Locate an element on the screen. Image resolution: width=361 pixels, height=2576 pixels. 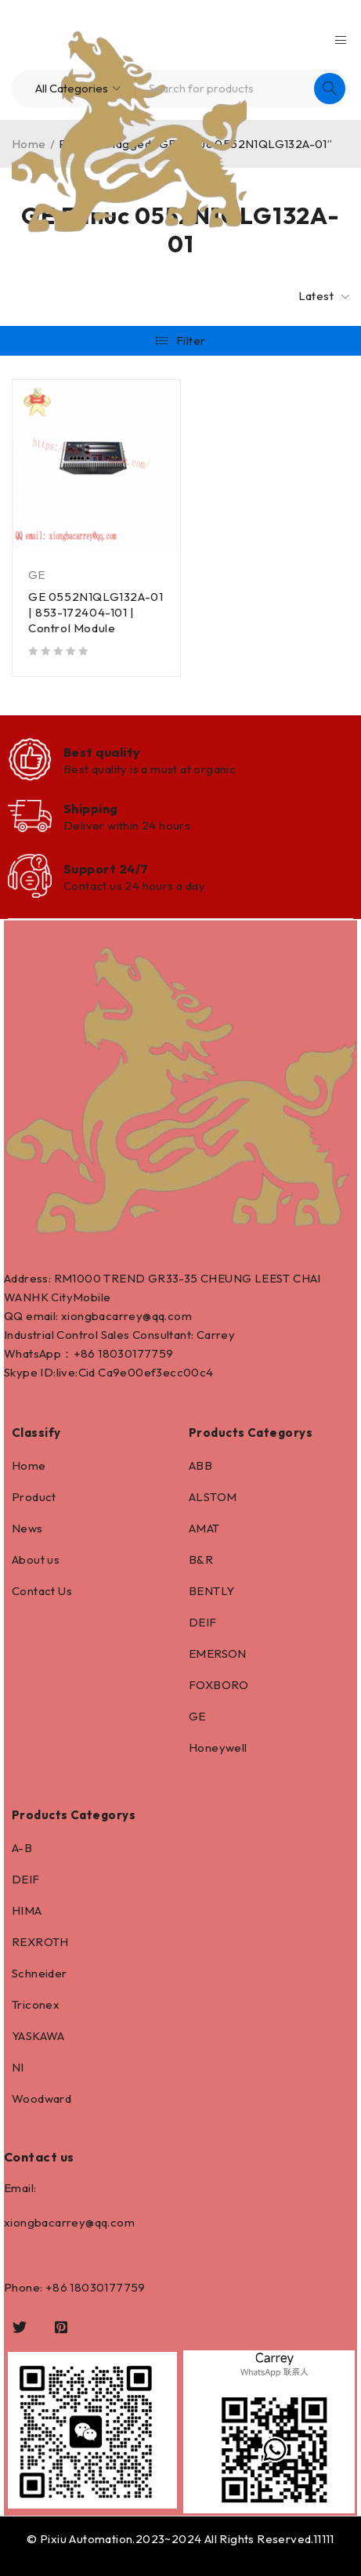
BENTLY is located at coordinates (211, 1590).